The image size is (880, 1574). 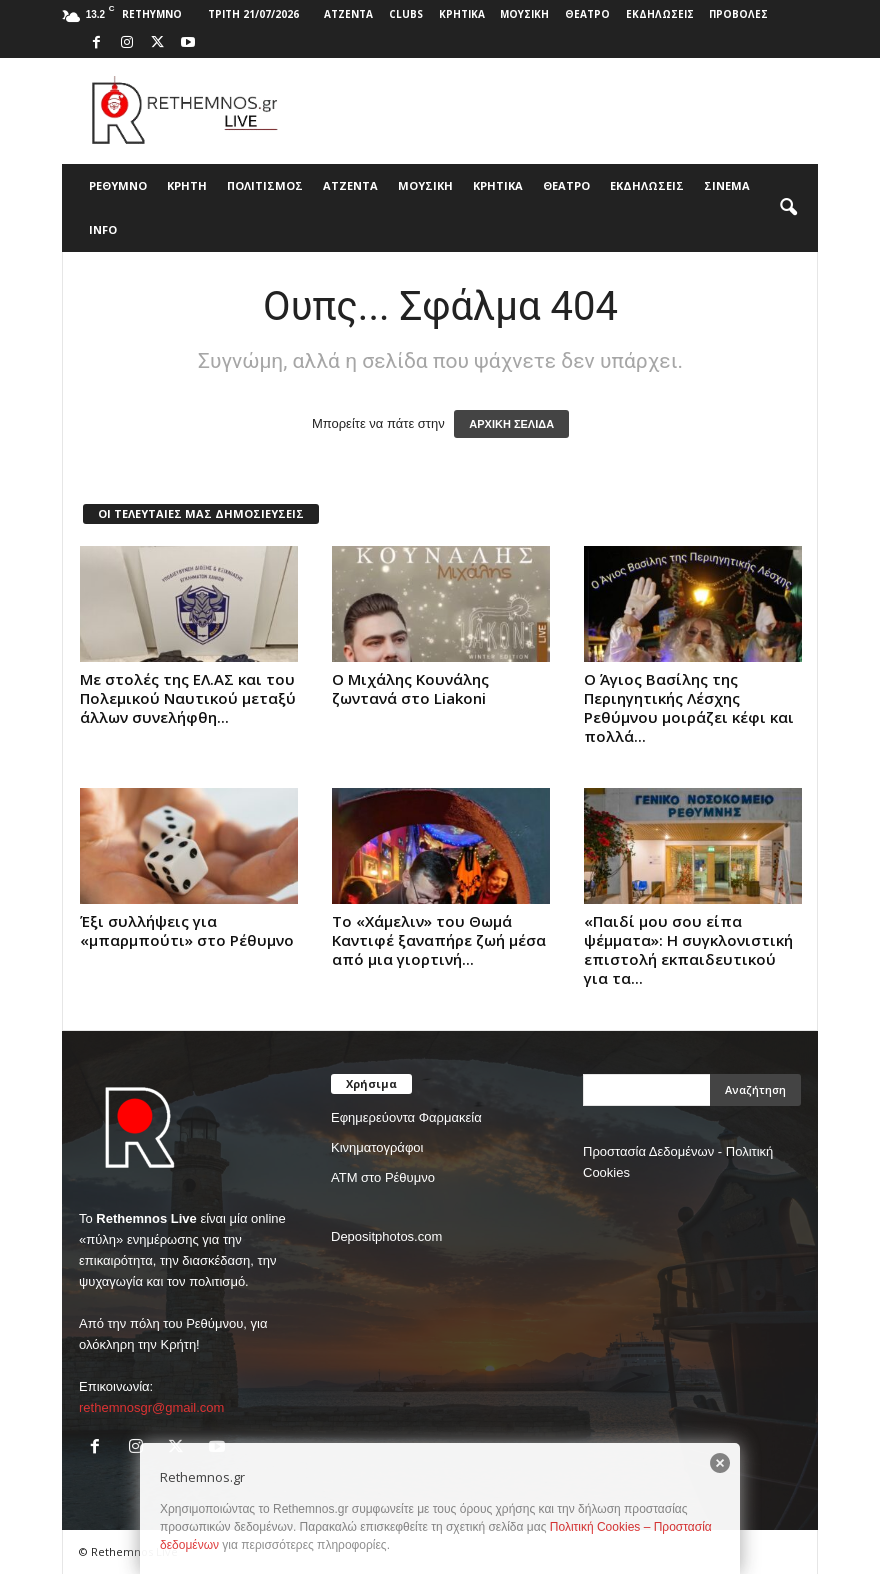 I want to click on ΑΤΖΕΝΤΑ, so click(x=348, y=14).